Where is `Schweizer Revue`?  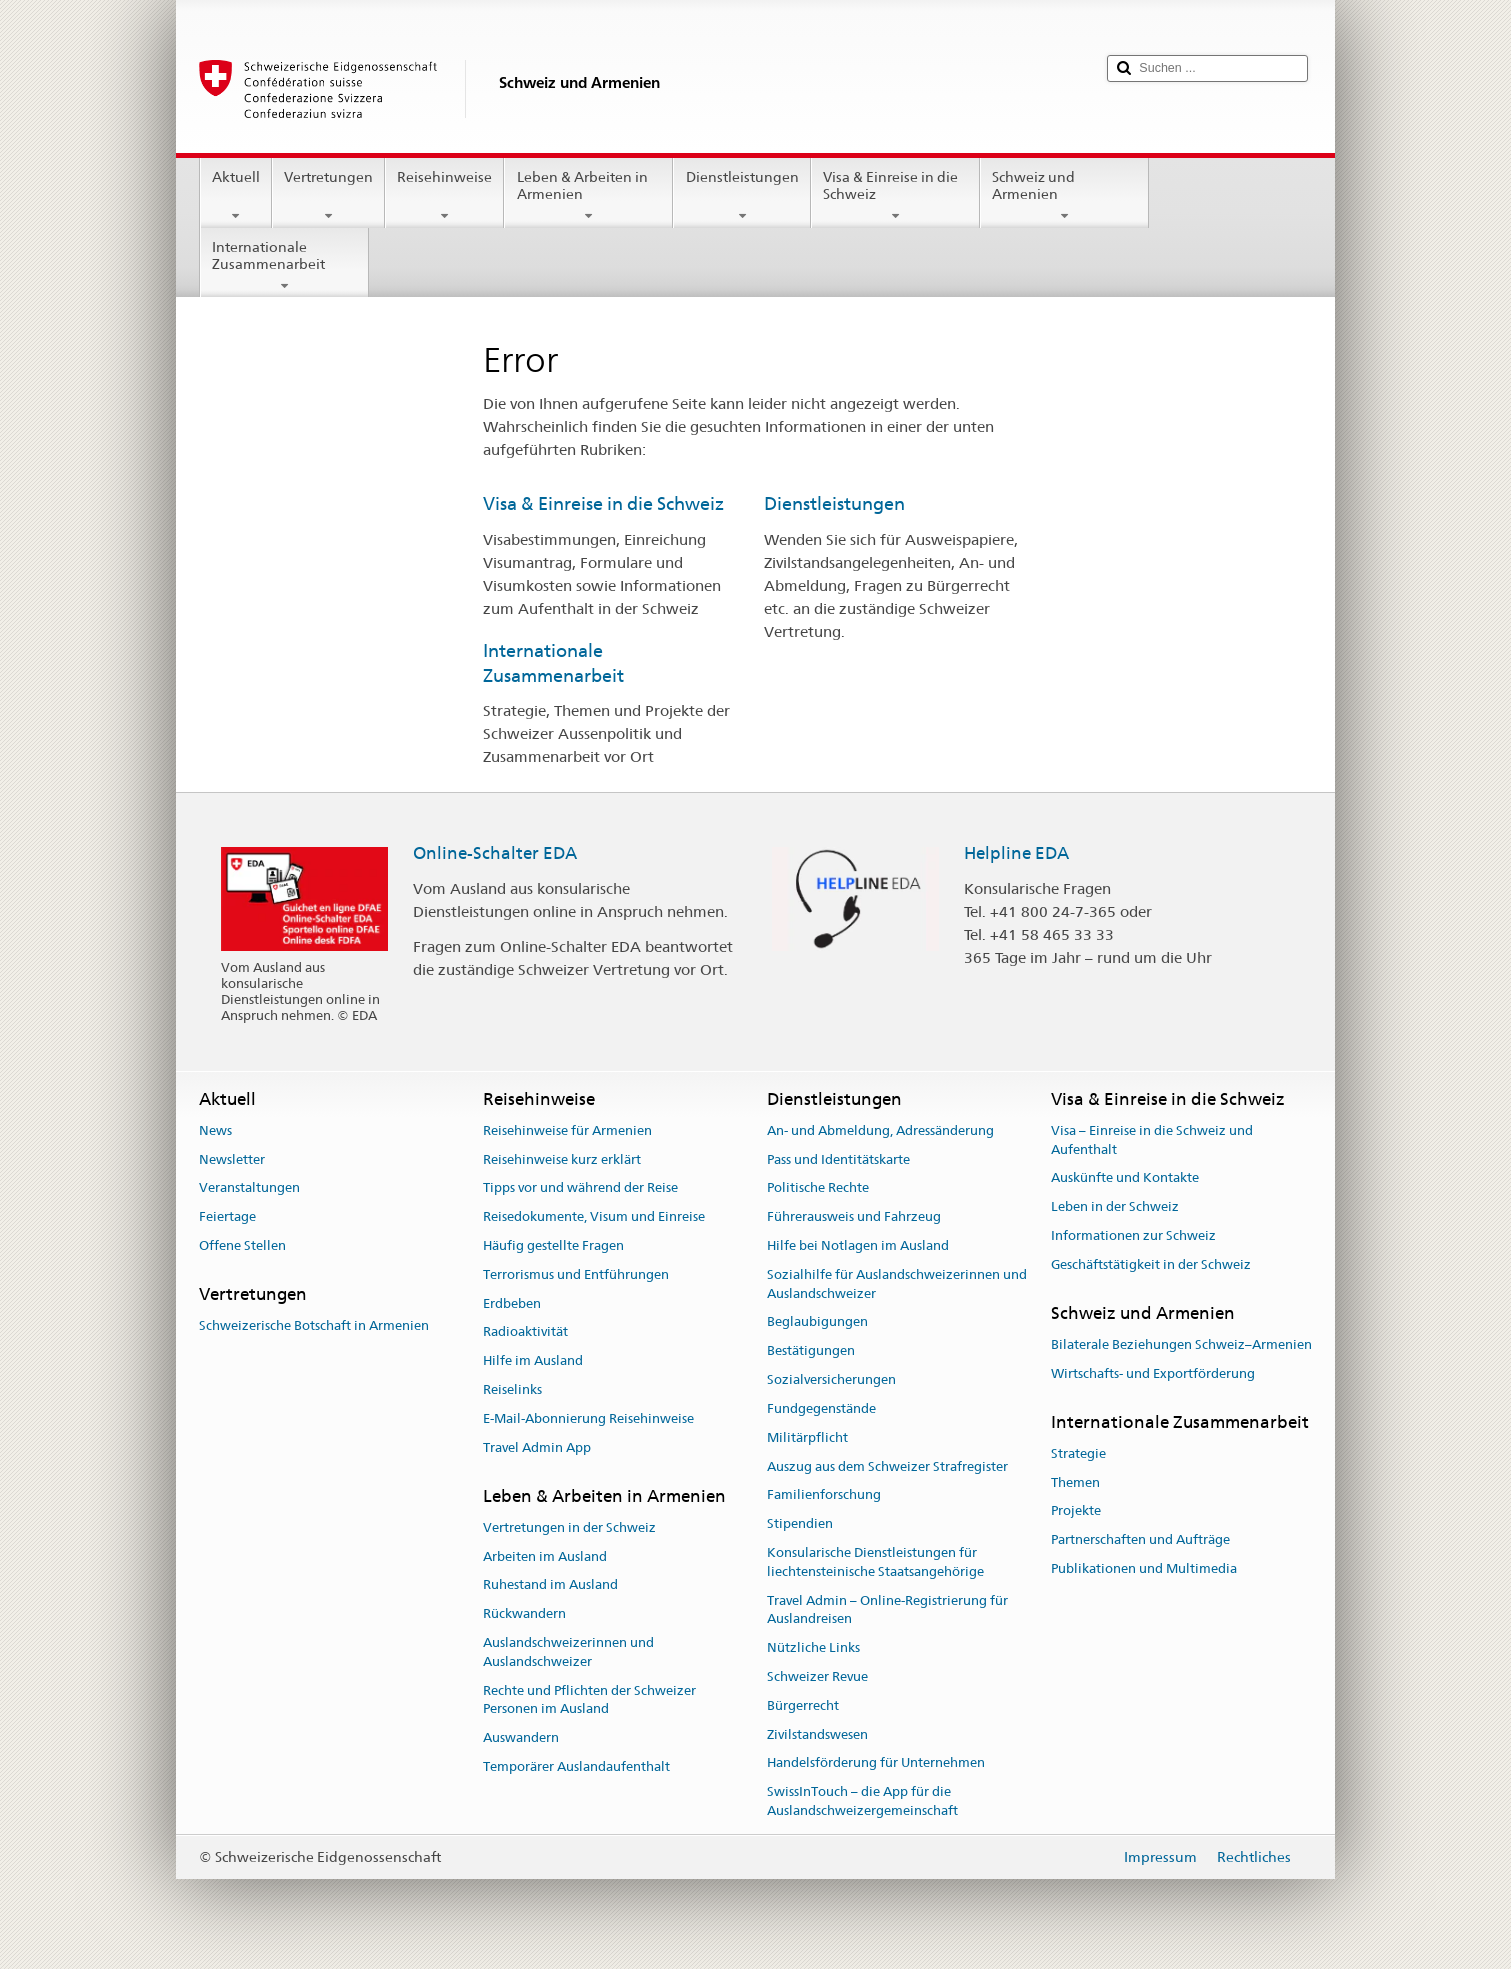 Schweizer Revue is located at coordinates (817, 1676).